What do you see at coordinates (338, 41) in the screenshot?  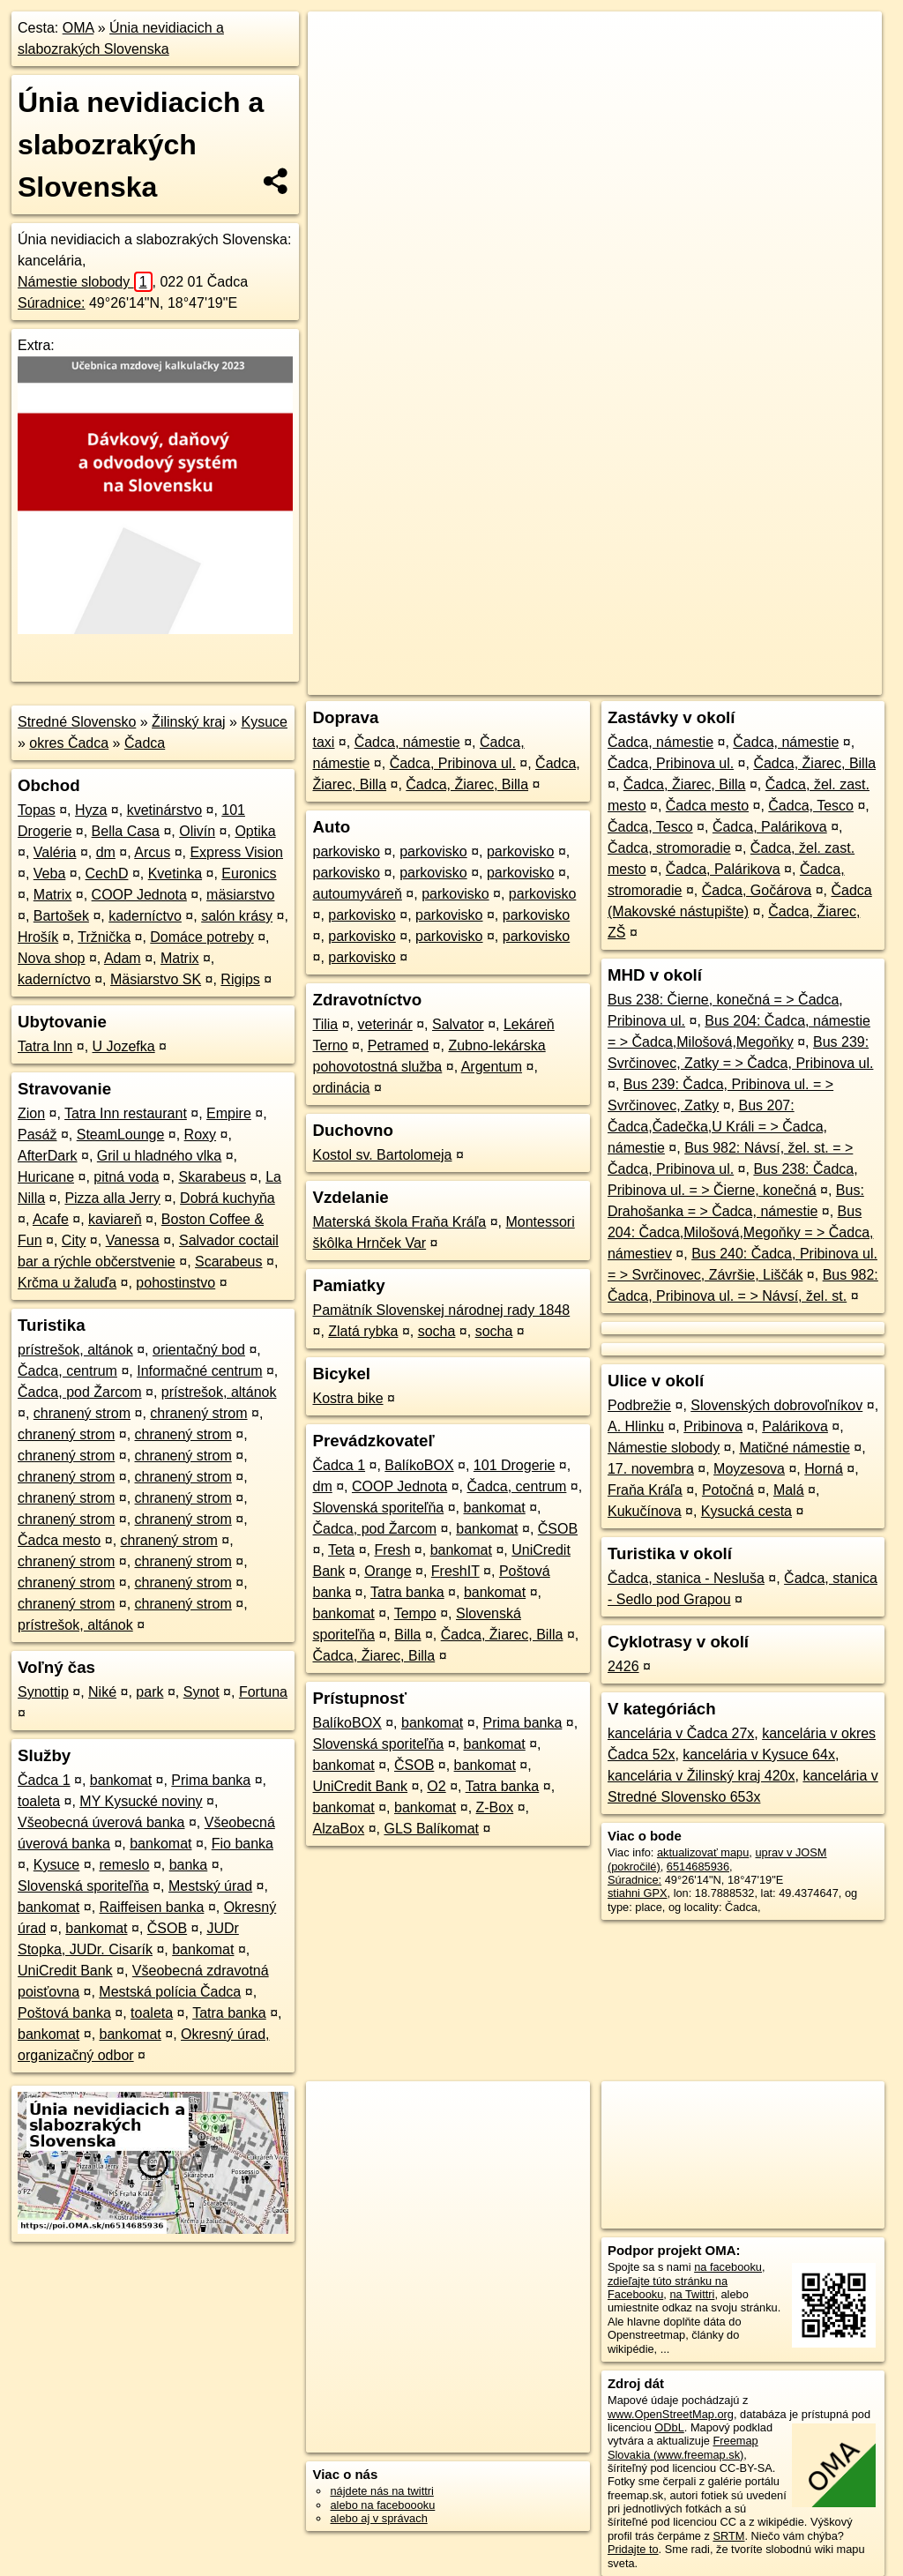 I see `+ [button]` at bounding box center [338, 41].